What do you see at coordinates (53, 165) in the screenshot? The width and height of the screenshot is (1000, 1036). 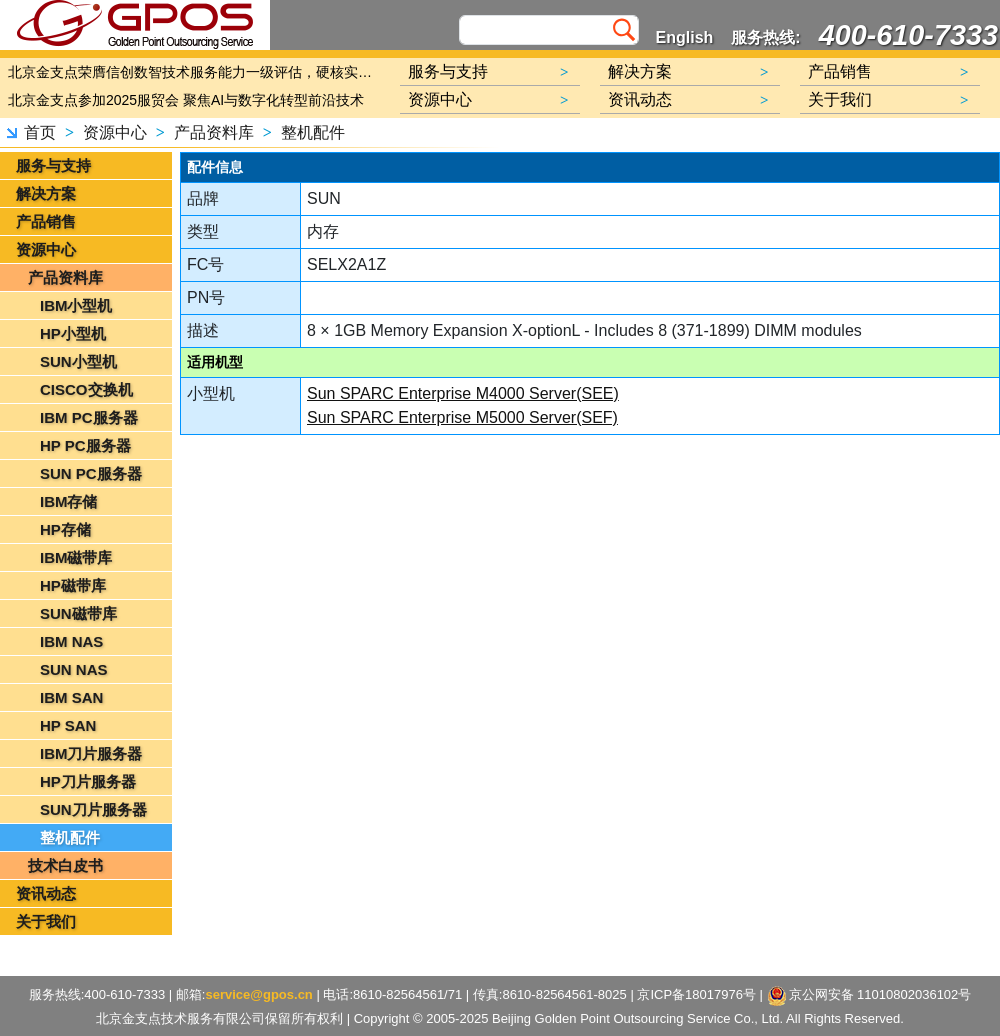 I see `服务与支持` at bounding box center [53, 165].